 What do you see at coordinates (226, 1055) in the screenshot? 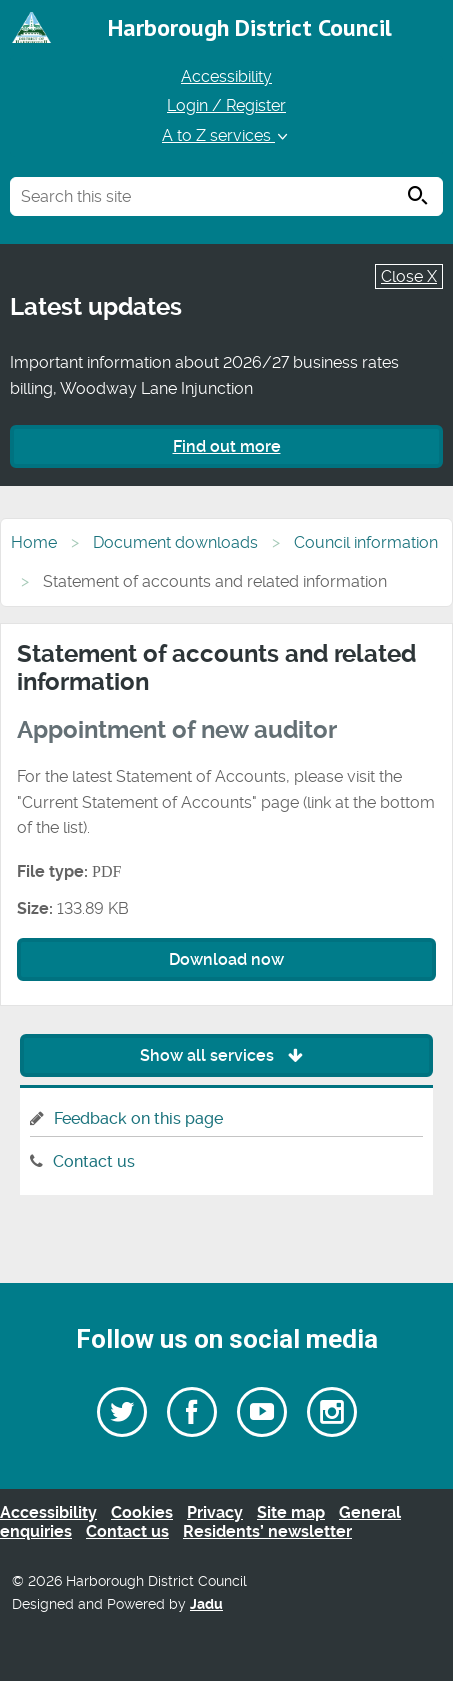
I see `Show all services` at bounding box center [226, 1055].